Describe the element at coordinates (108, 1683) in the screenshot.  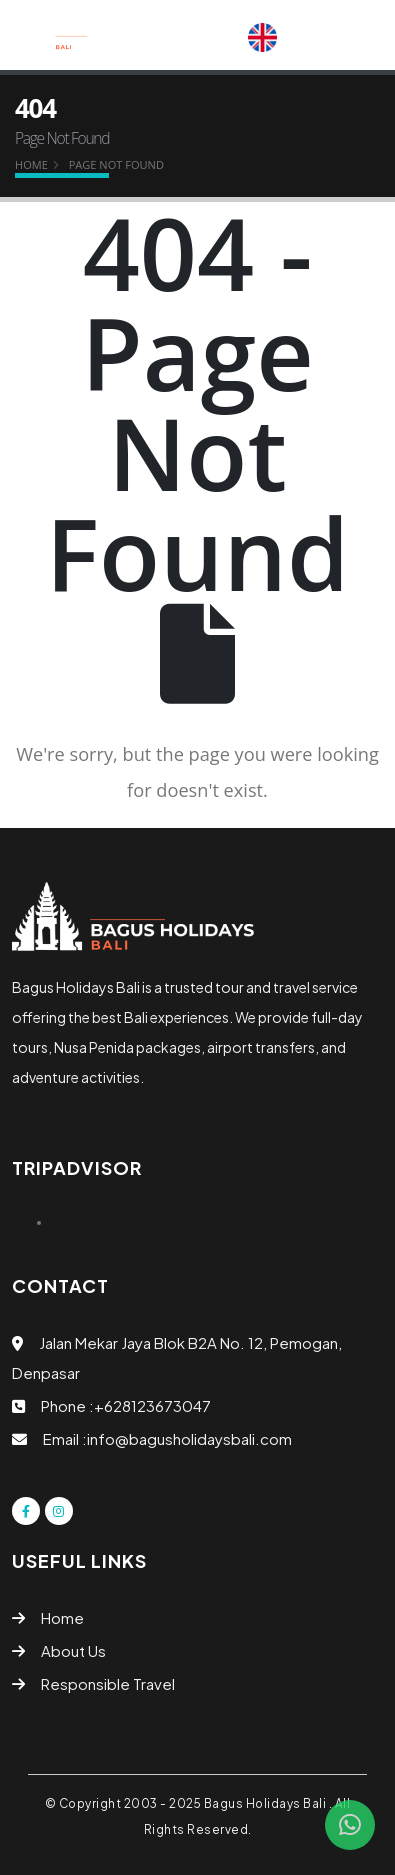
I see `Responsible Travel` at that location.